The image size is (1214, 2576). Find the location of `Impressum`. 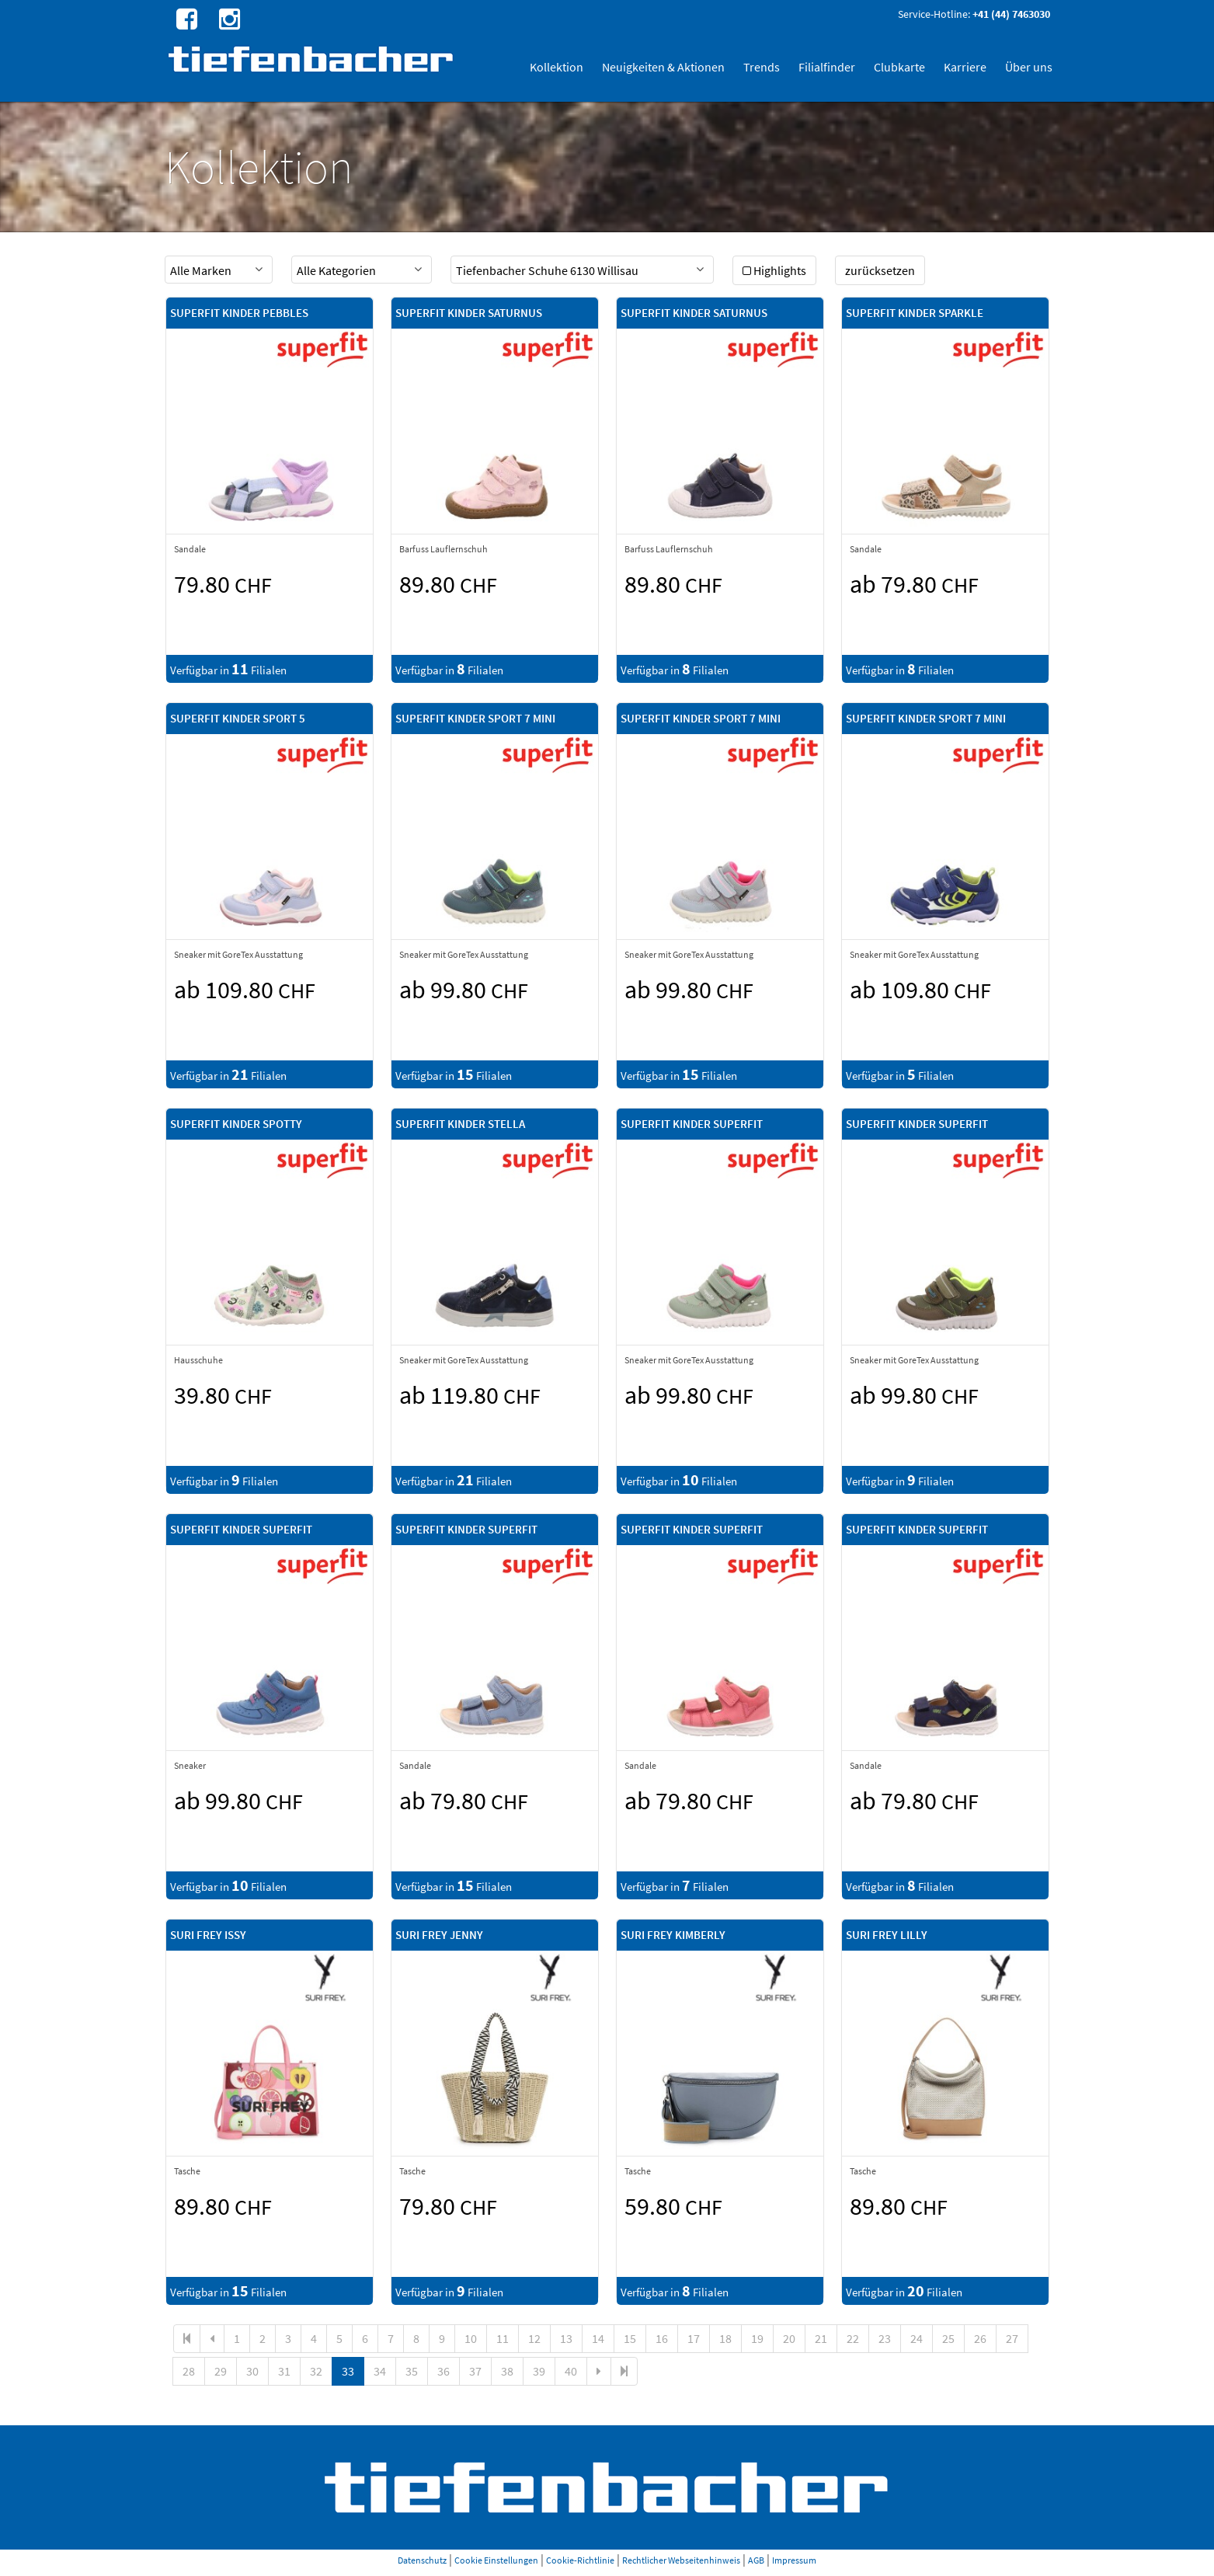

Impressum is located at coordinates (794, 2560).